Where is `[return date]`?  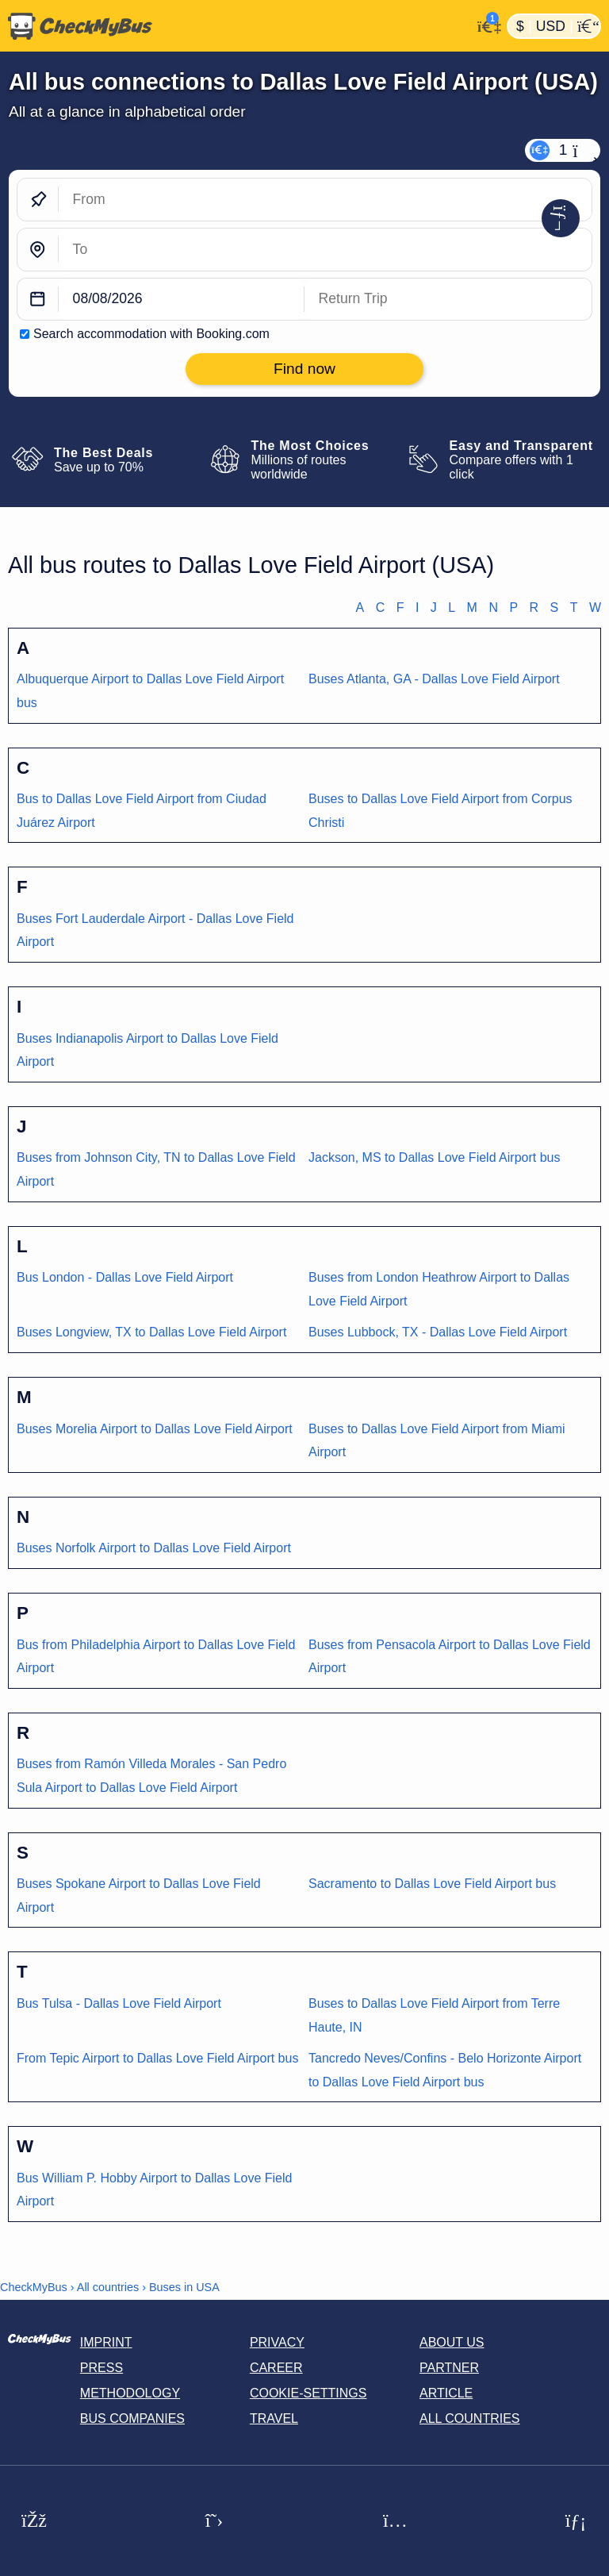 [return date] is located at coordinates (448, 300).